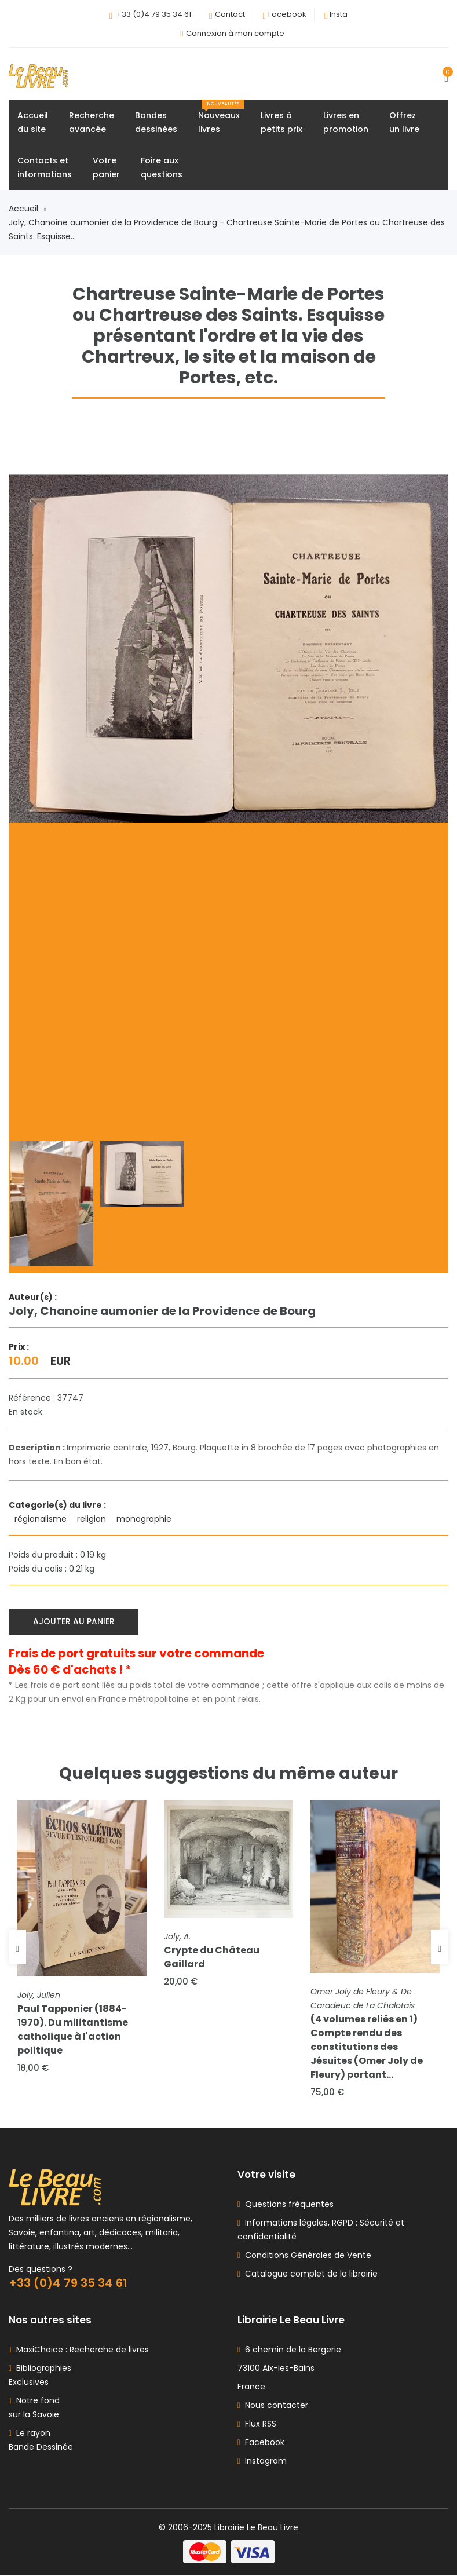 The image size is (457, 2576). What do you see at coordinates (235, 33) in the screenshot?
I see `Connexion à mon compte` at bounding box center [235, 33].